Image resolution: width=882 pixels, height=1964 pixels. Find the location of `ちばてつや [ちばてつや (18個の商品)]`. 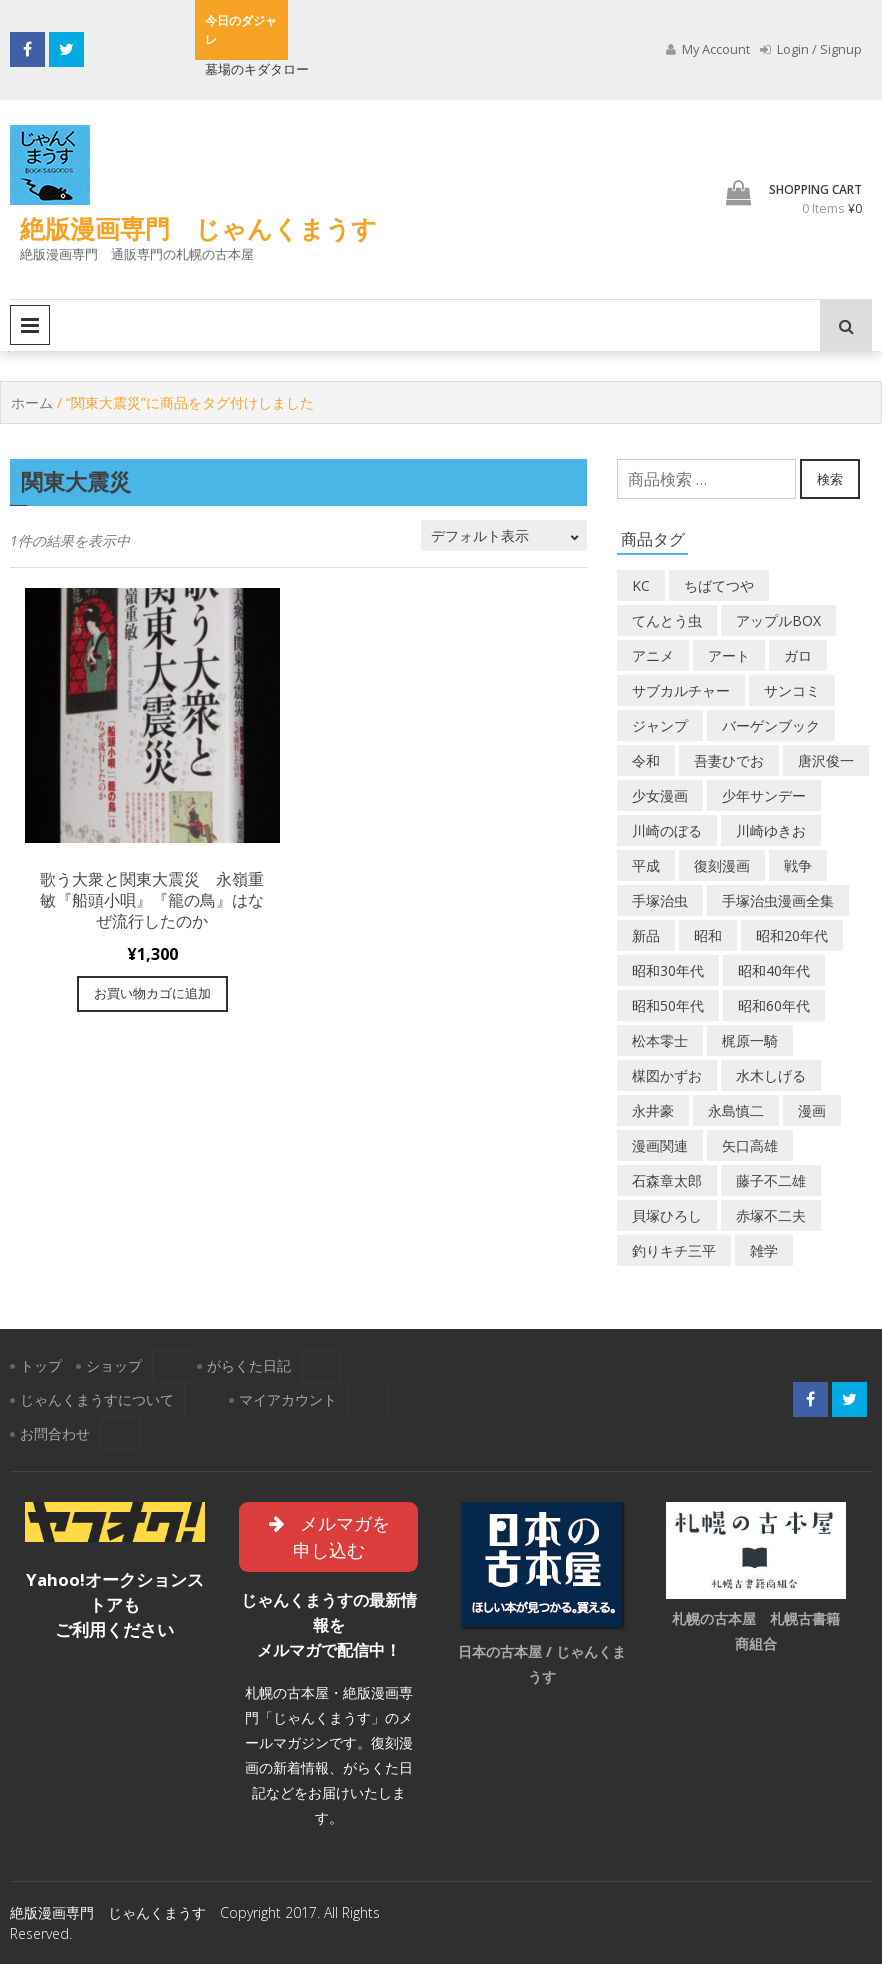

ちばてつや [ちばてつや (18個の商品)] is located at coordinates (719, 585).